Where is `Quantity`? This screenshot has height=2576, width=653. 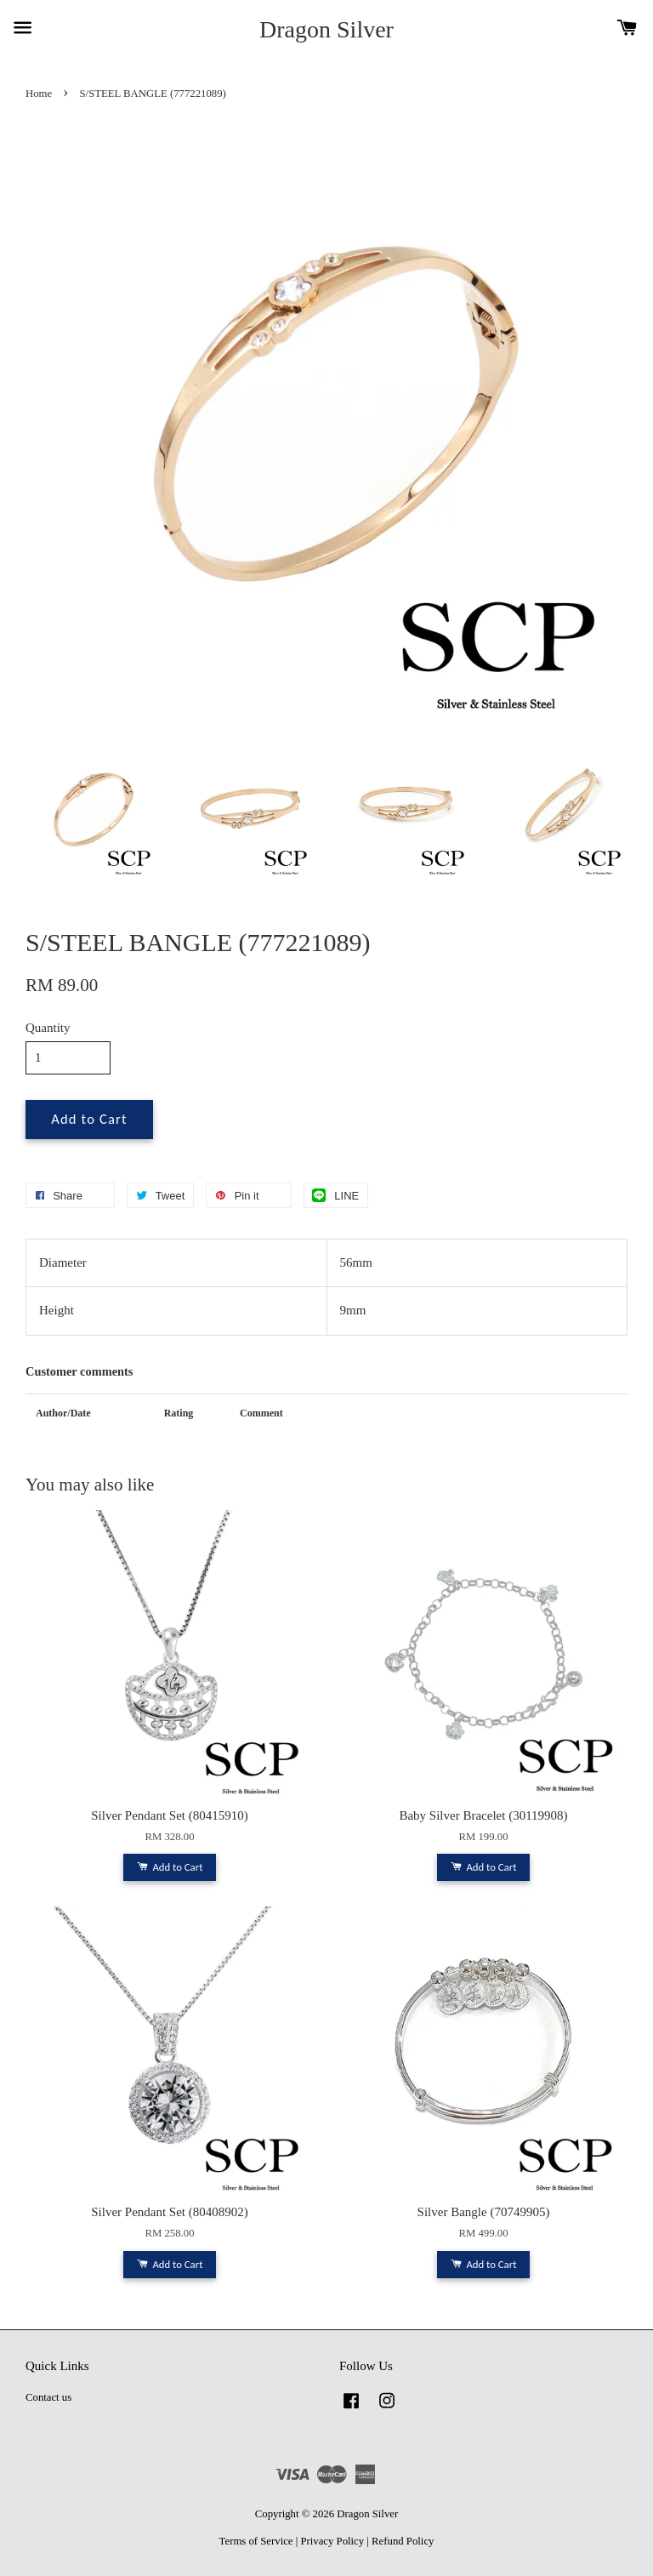 Quantity is located at coordinates (48, 1027).